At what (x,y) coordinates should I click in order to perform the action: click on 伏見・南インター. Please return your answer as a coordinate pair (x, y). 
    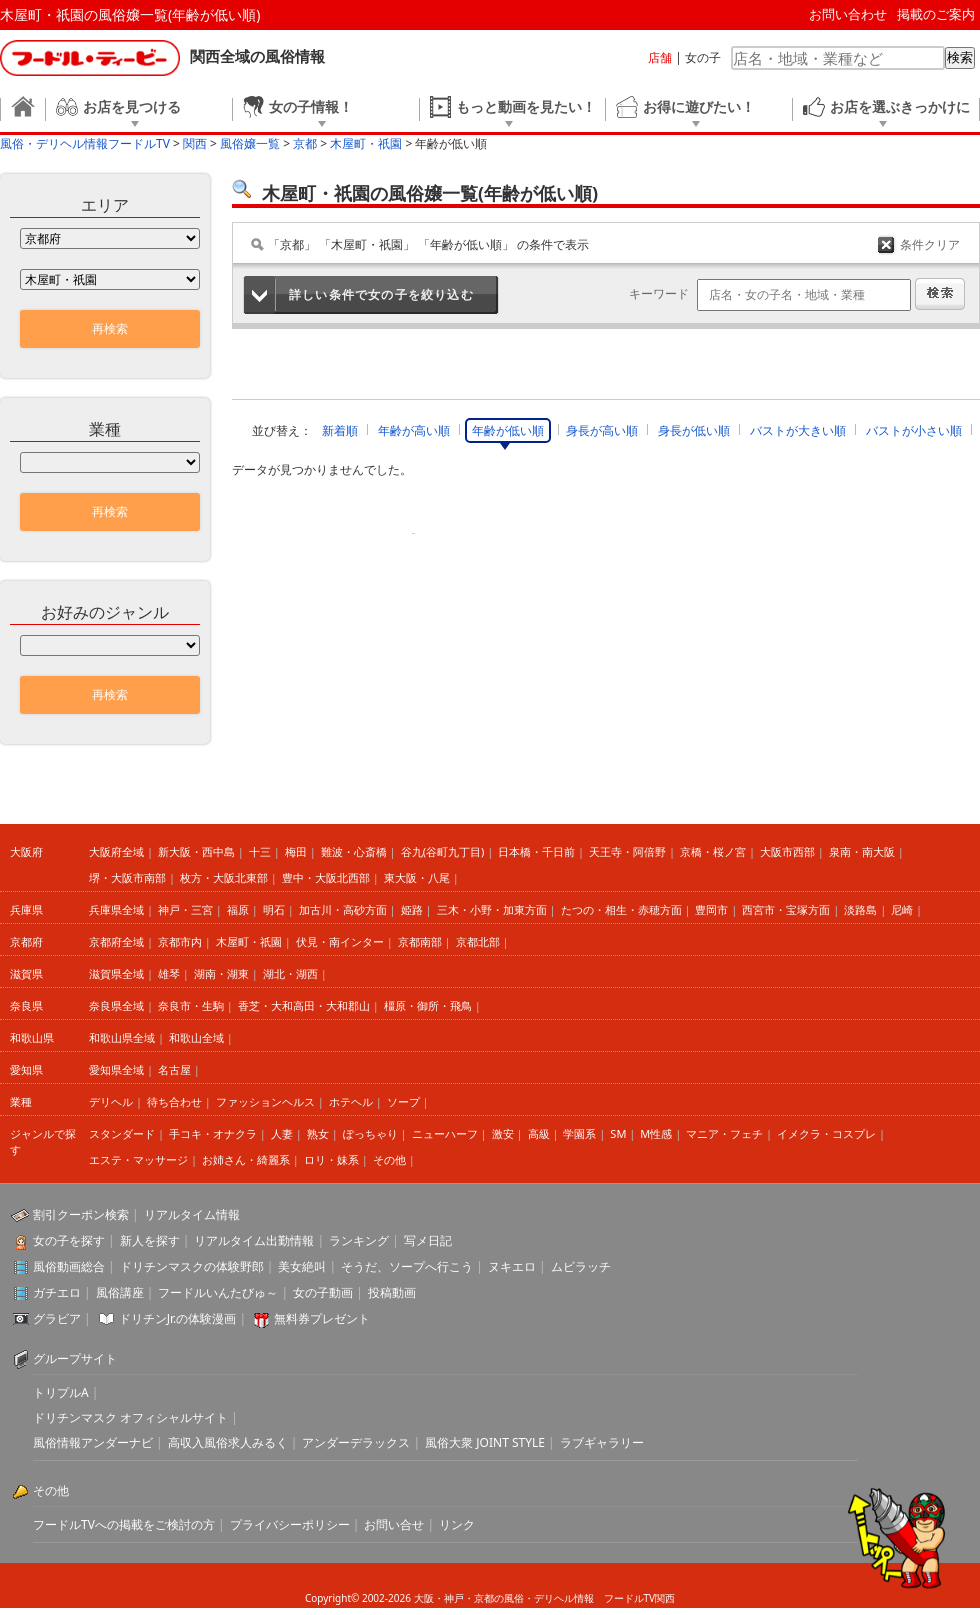
    Looking at the image, I should click on (340, 941).